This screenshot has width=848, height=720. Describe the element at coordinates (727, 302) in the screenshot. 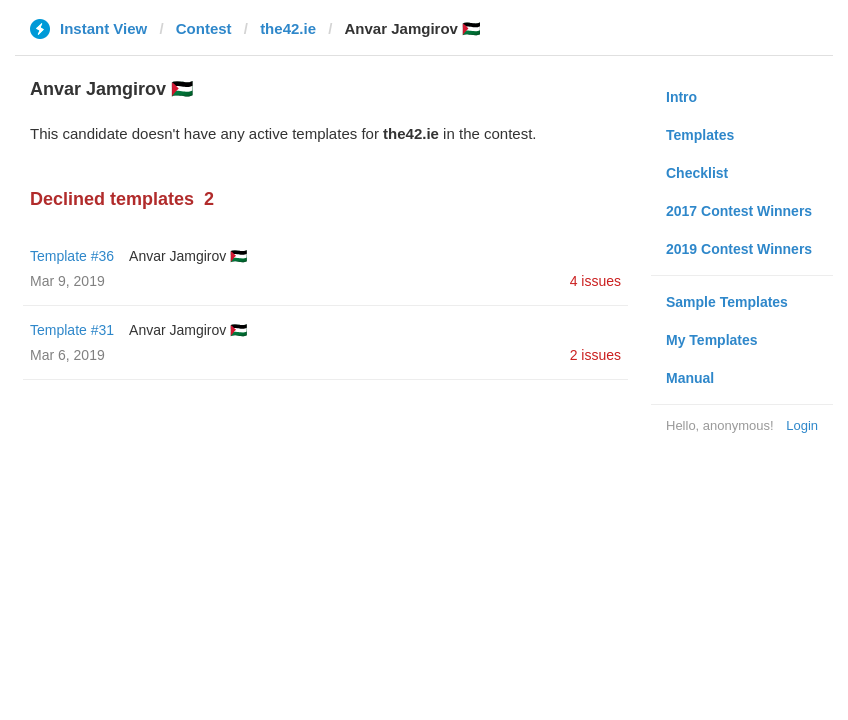

I see `Sample Templates` at that location.